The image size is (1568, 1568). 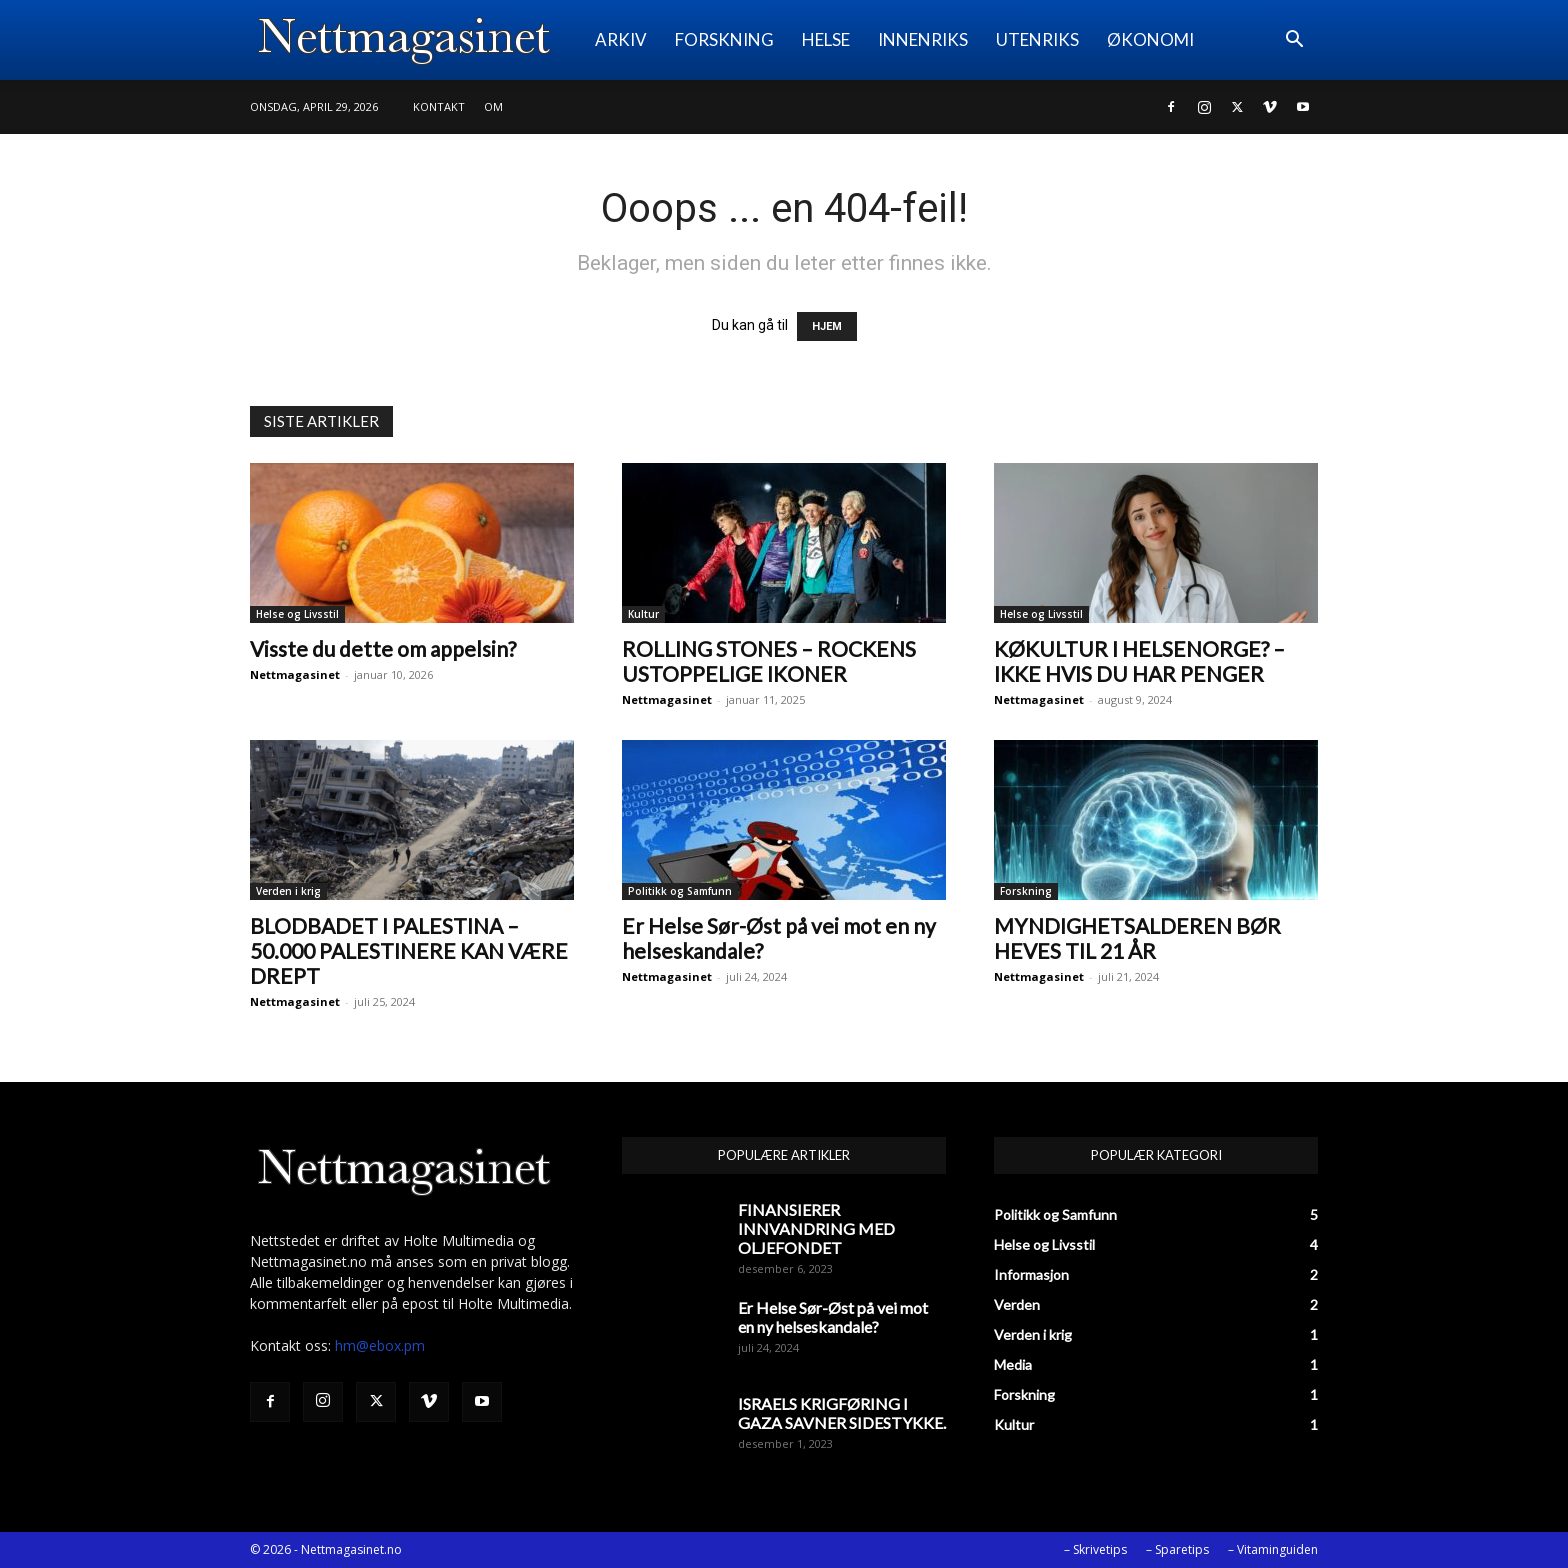 I want to click on – Sparetips, so click(x=1177, y=1549).